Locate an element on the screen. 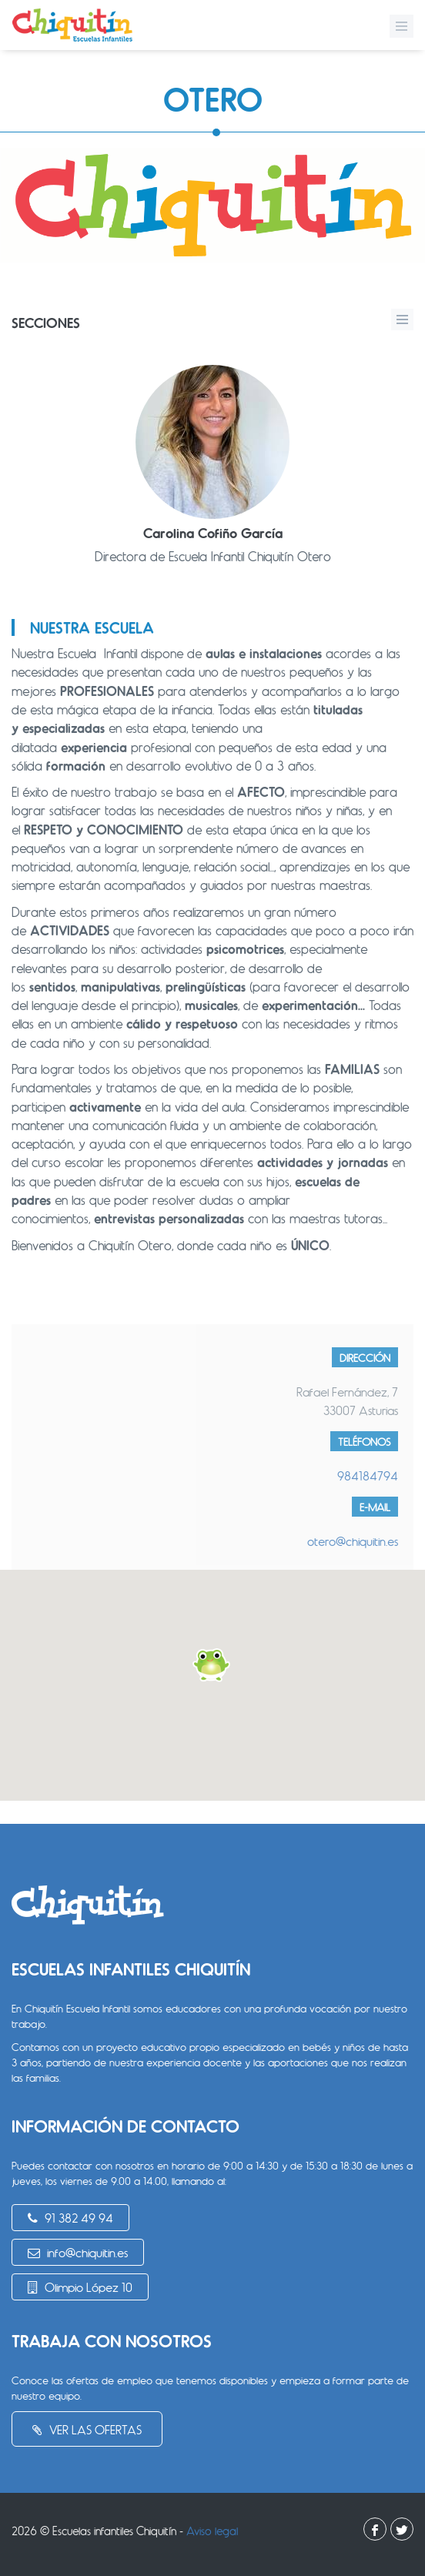  otero@chiquitin.es is located at coordinates (352, 1541).